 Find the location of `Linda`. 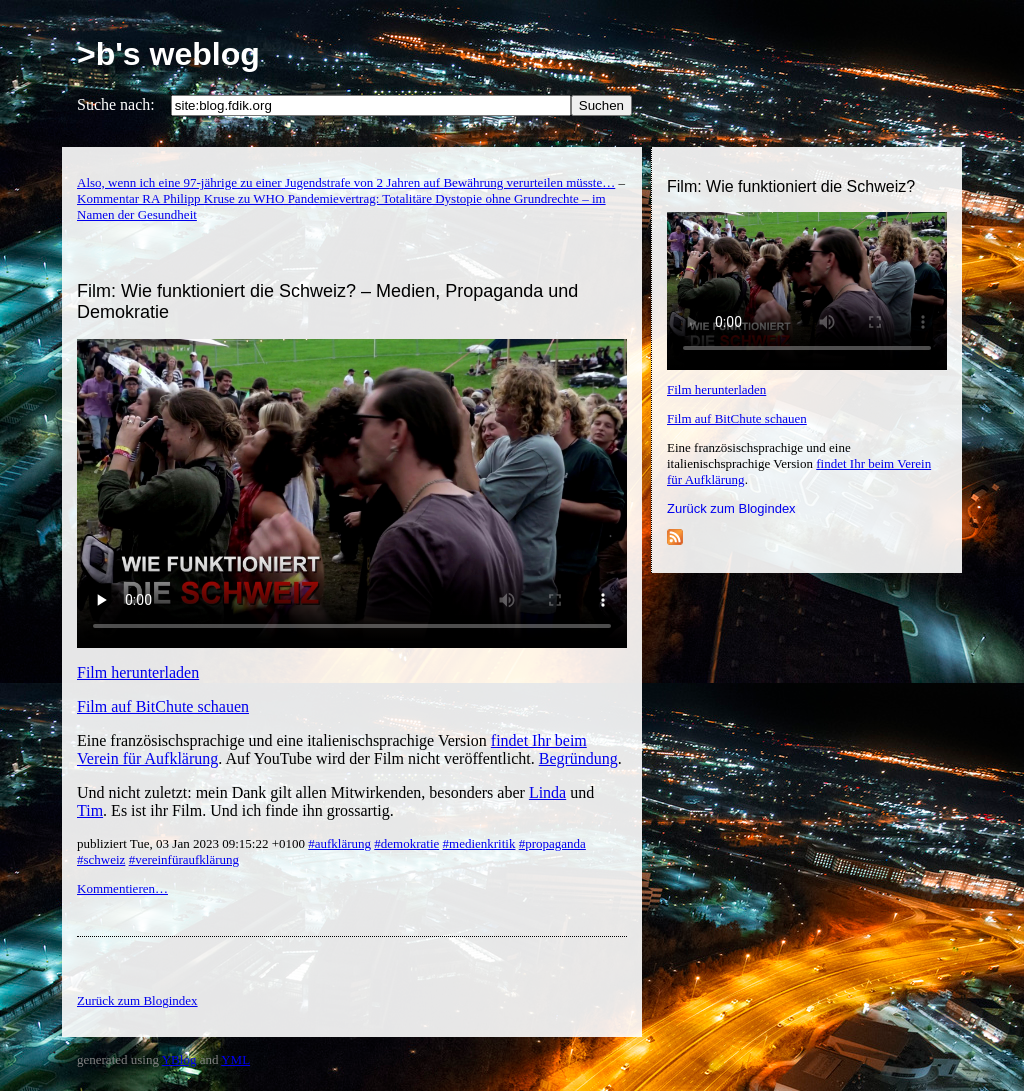

Linda is located at coordinates (547, 792).